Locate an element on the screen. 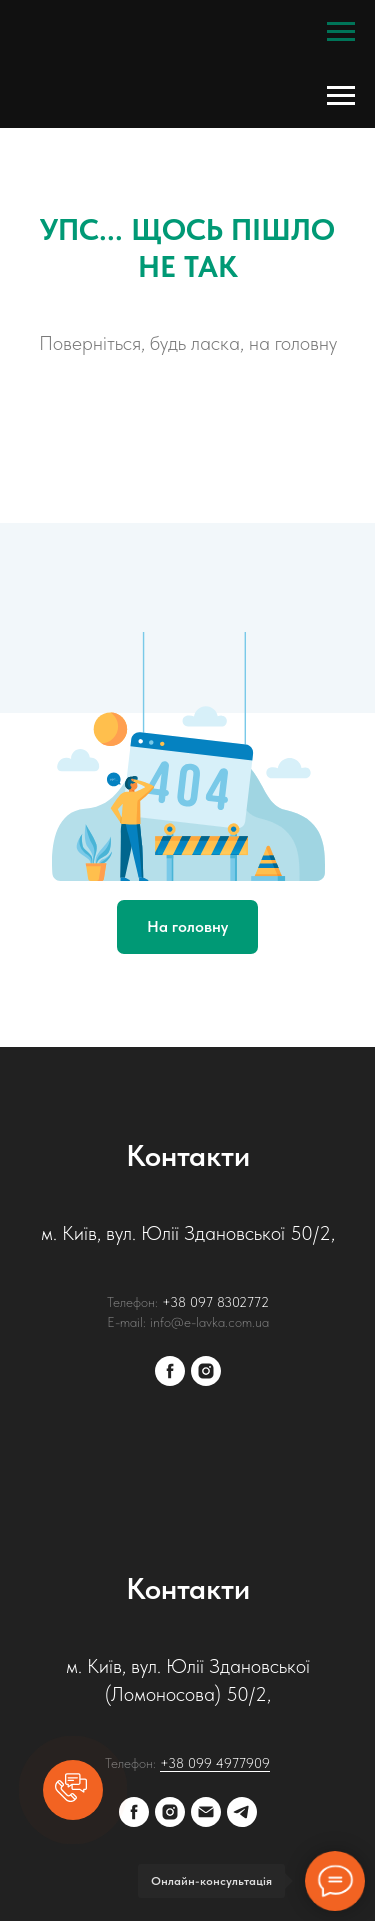  [instagram] is located at coordinates (206, 1371).